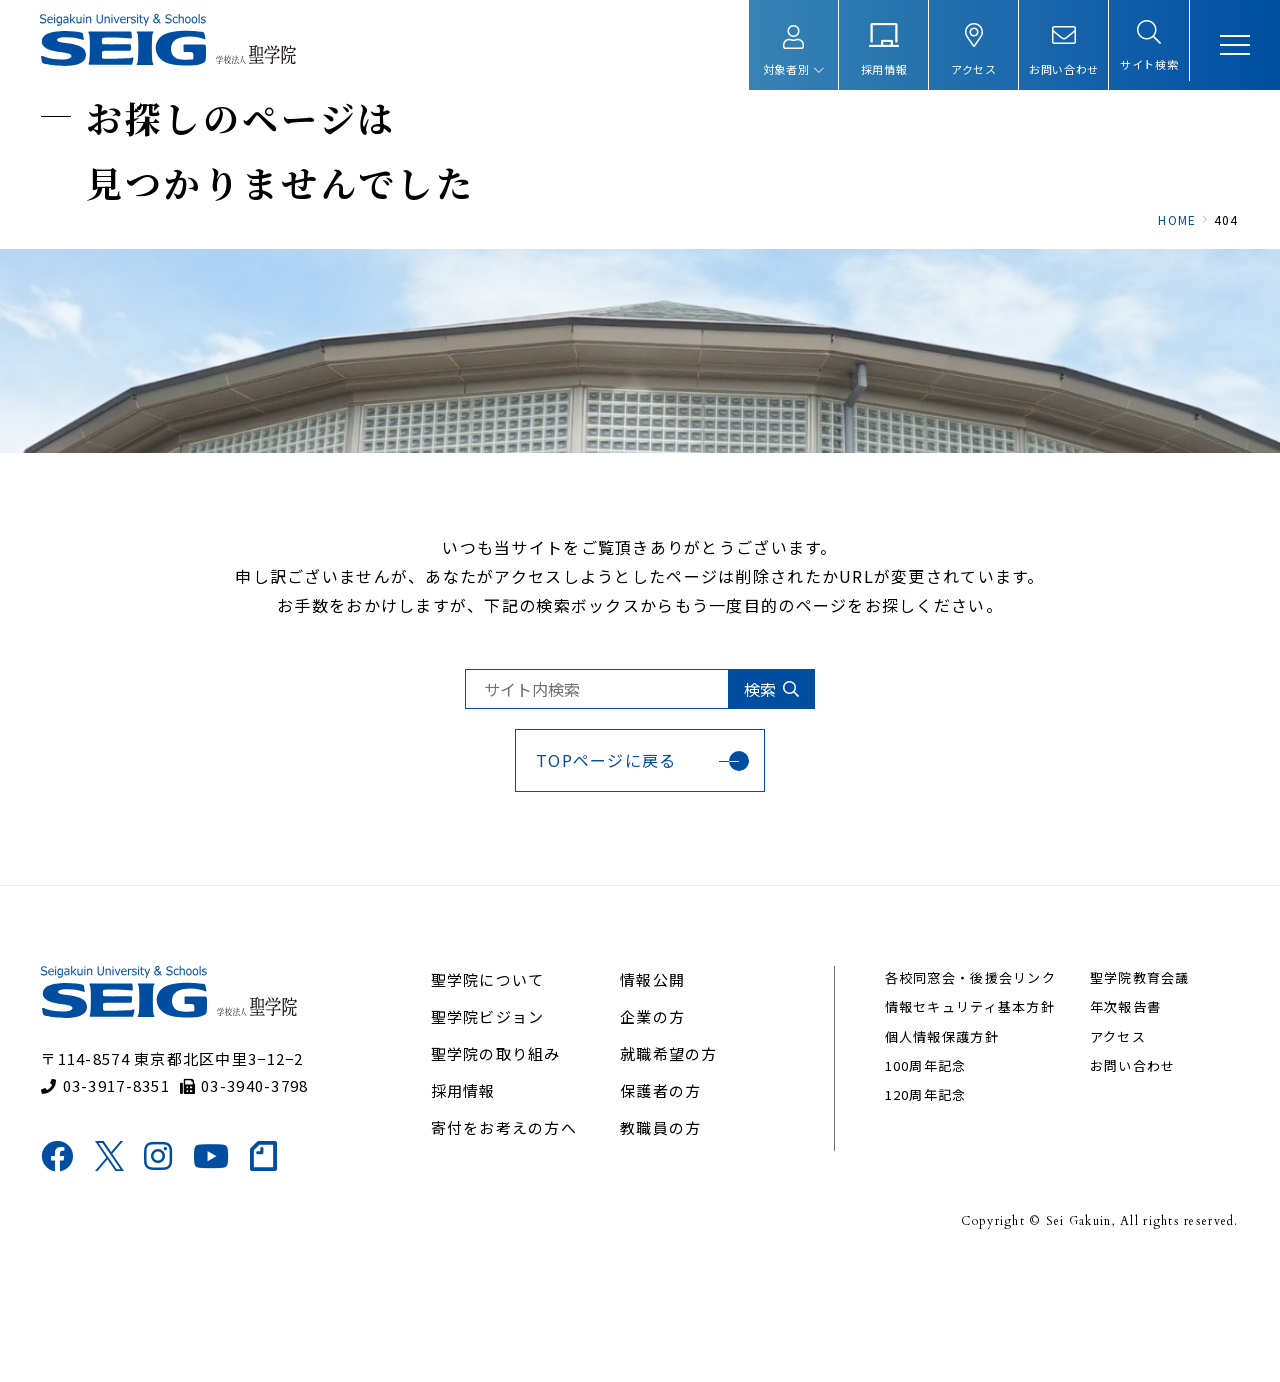 The height and width of the screenshot is (1382, 1280). What do you see at coordinates (670, 1165) in the screenshot?
I see `就職希望の方` at bounding box center [670, 1165].